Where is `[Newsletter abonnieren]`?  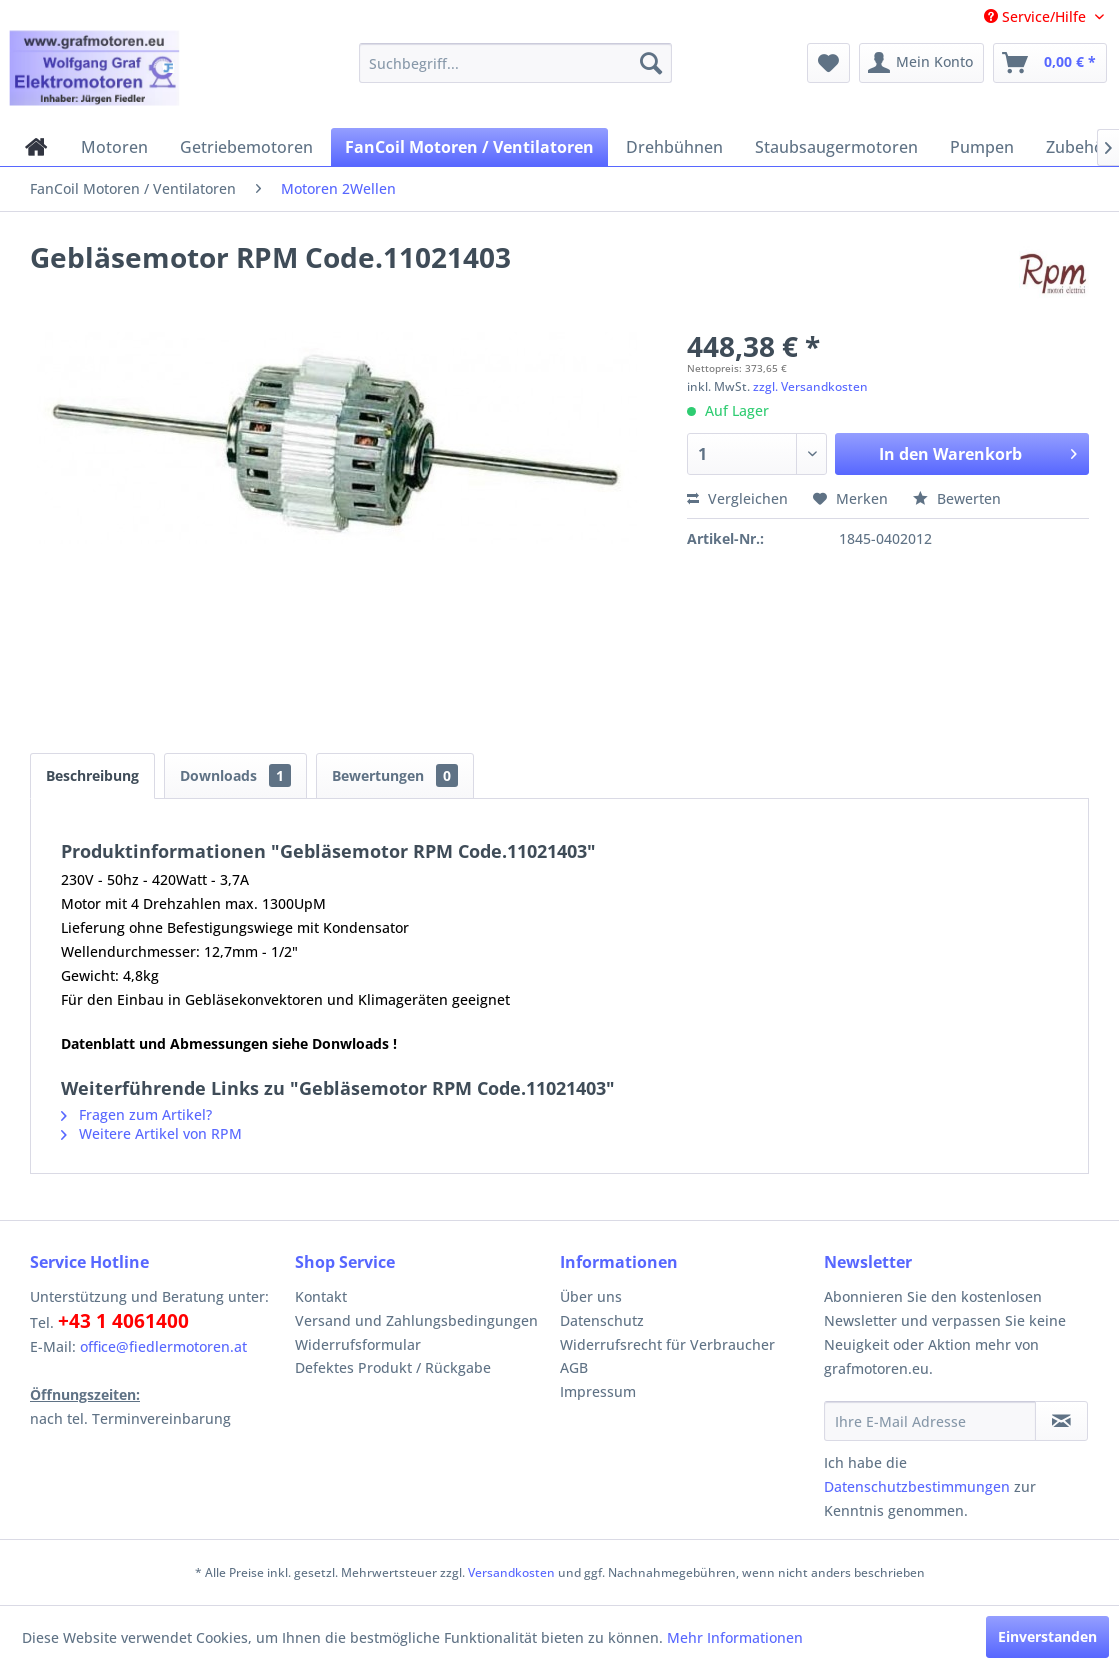 [Newsletter abonnieren] is located at coordinates (1061, 1421).